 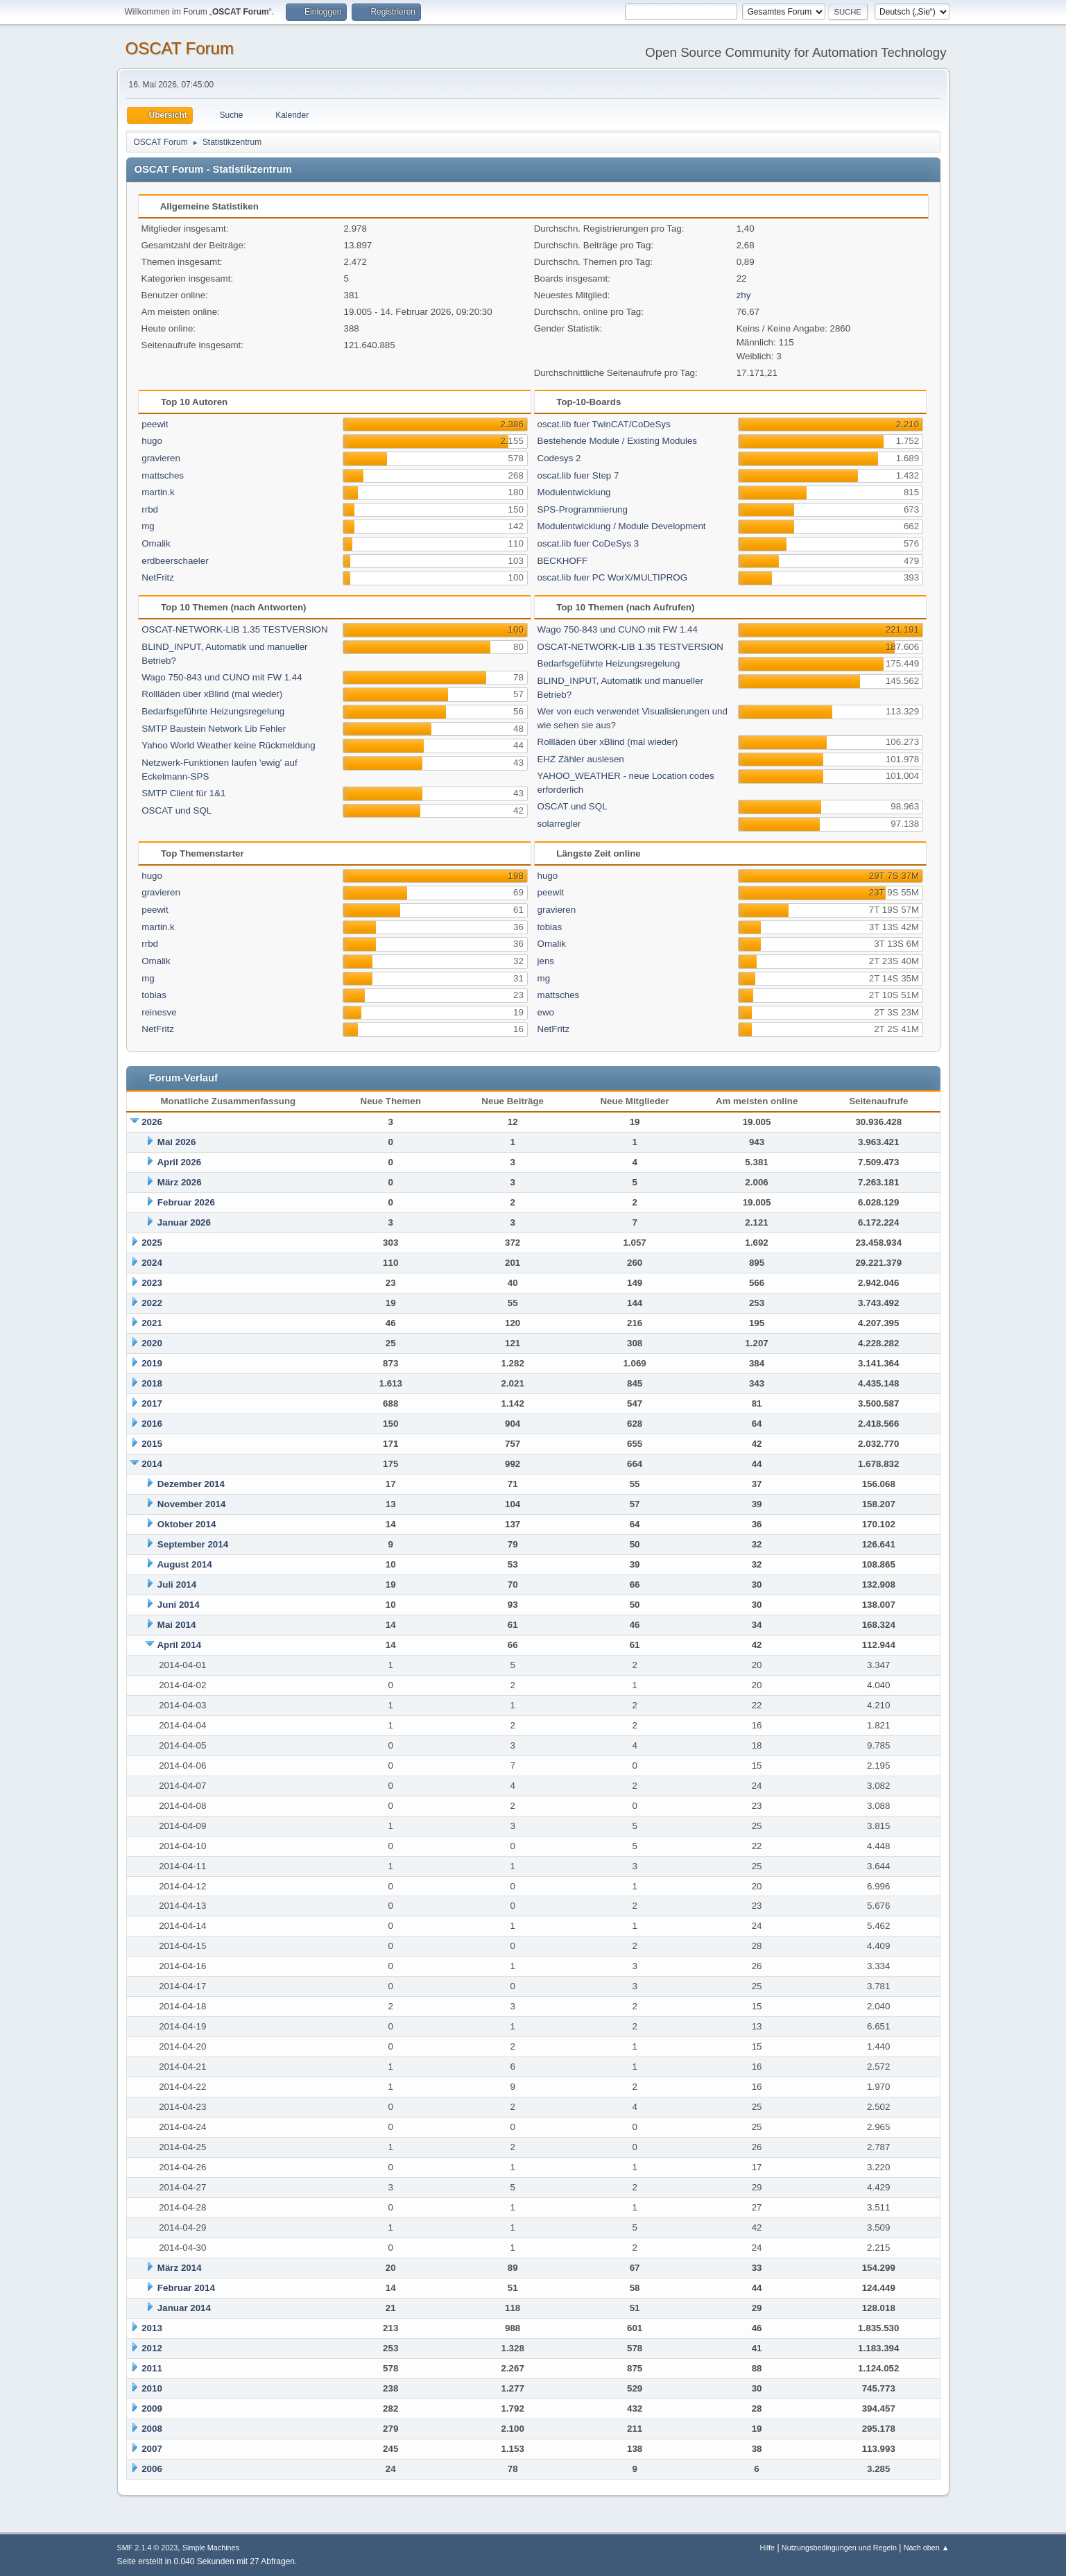 I want to click on 2006, so click(x=151, y=2469).